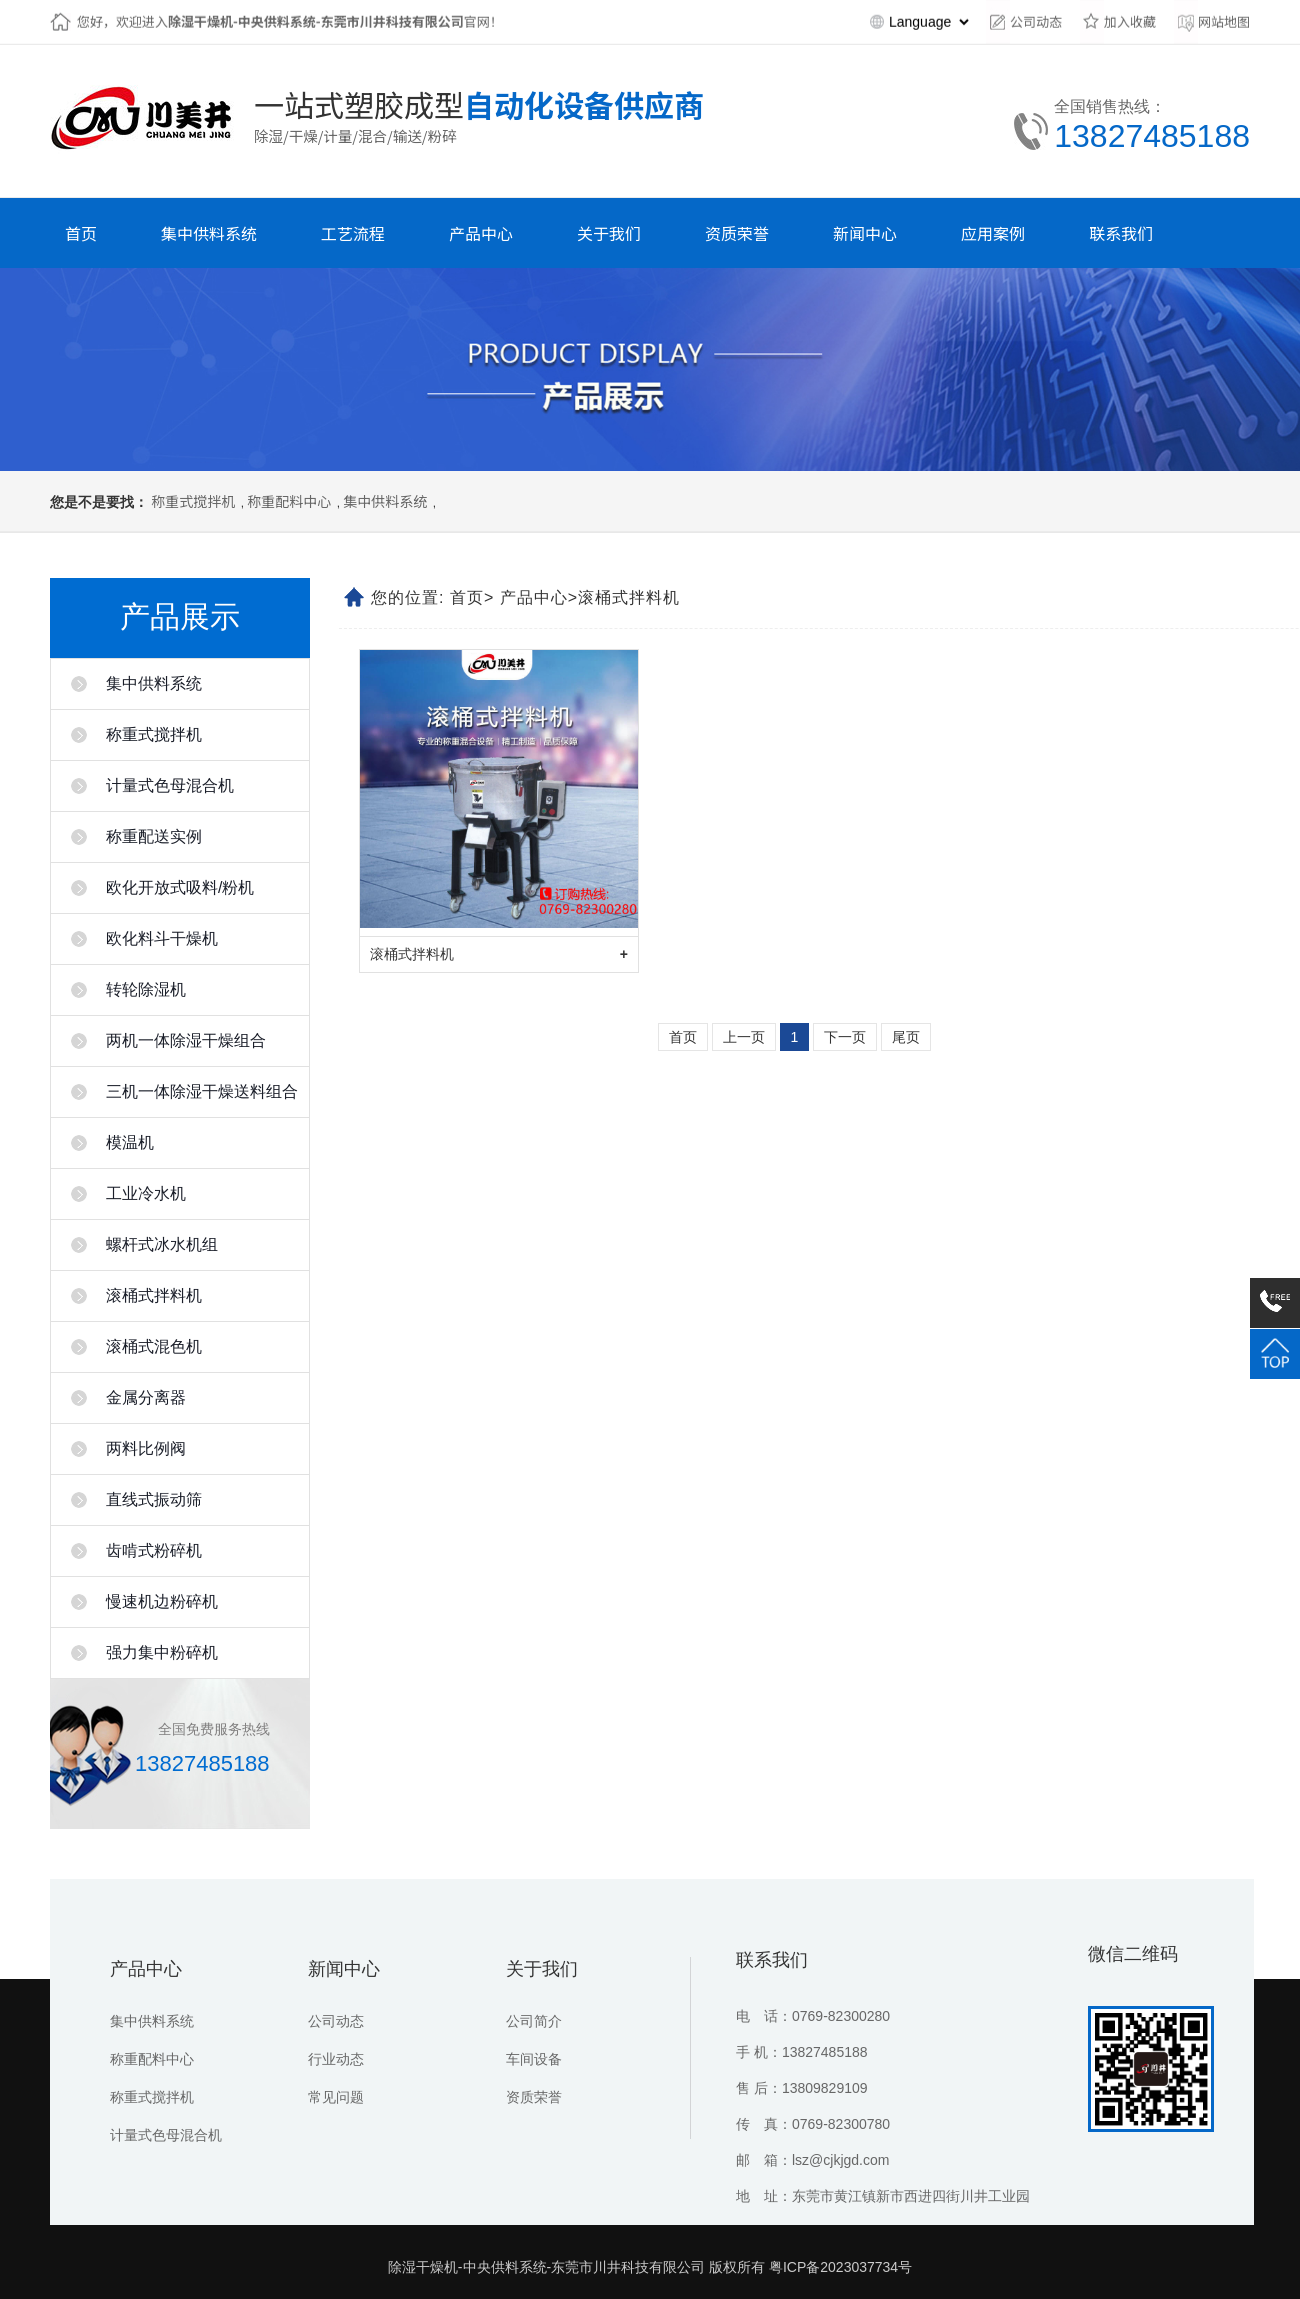 This screenshot has height=2299, width=1300. Describe the element at coordinates (154, 1499) in the screenshot. I see `直线式振动筛` at that location.